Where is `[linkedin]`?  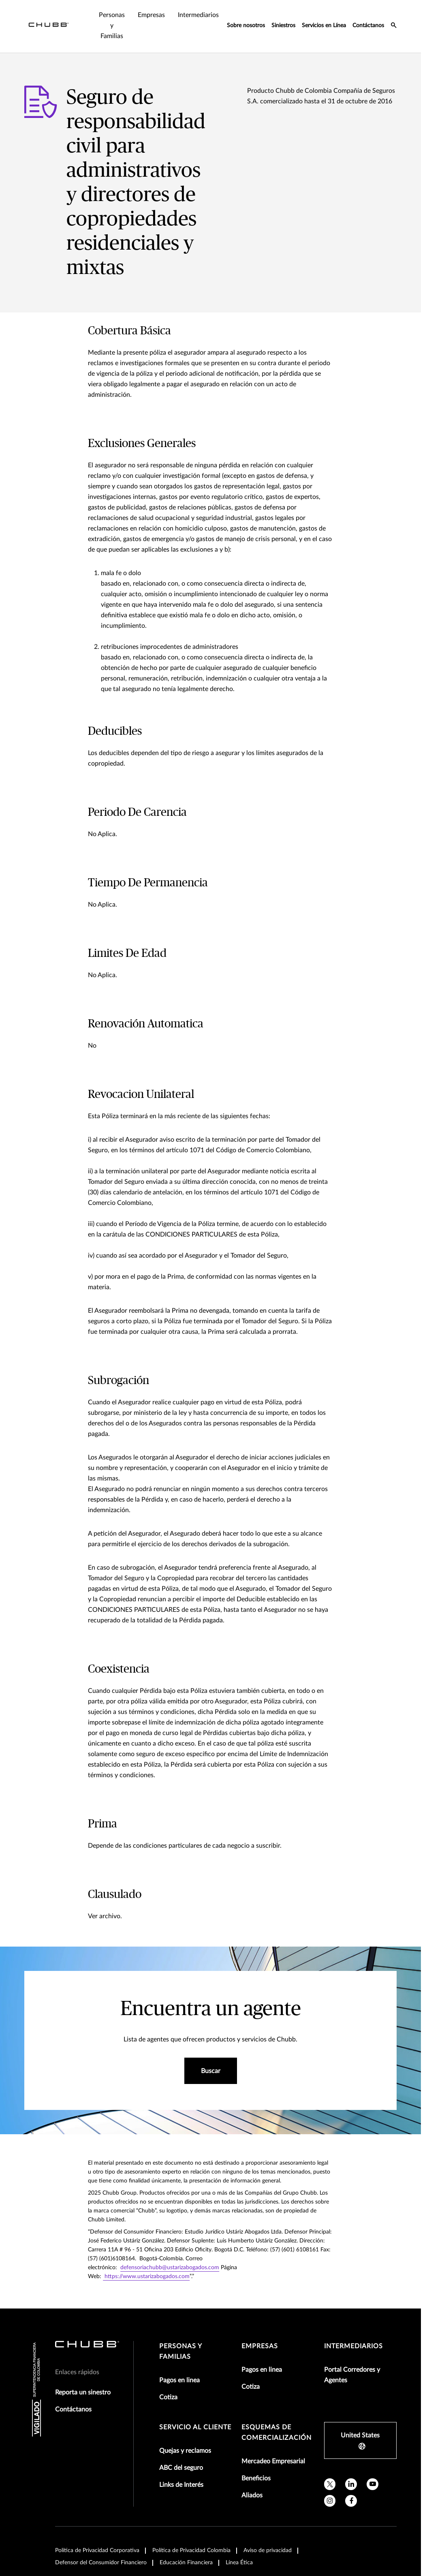
[linkedin] is located at coordinates (351, 2484).